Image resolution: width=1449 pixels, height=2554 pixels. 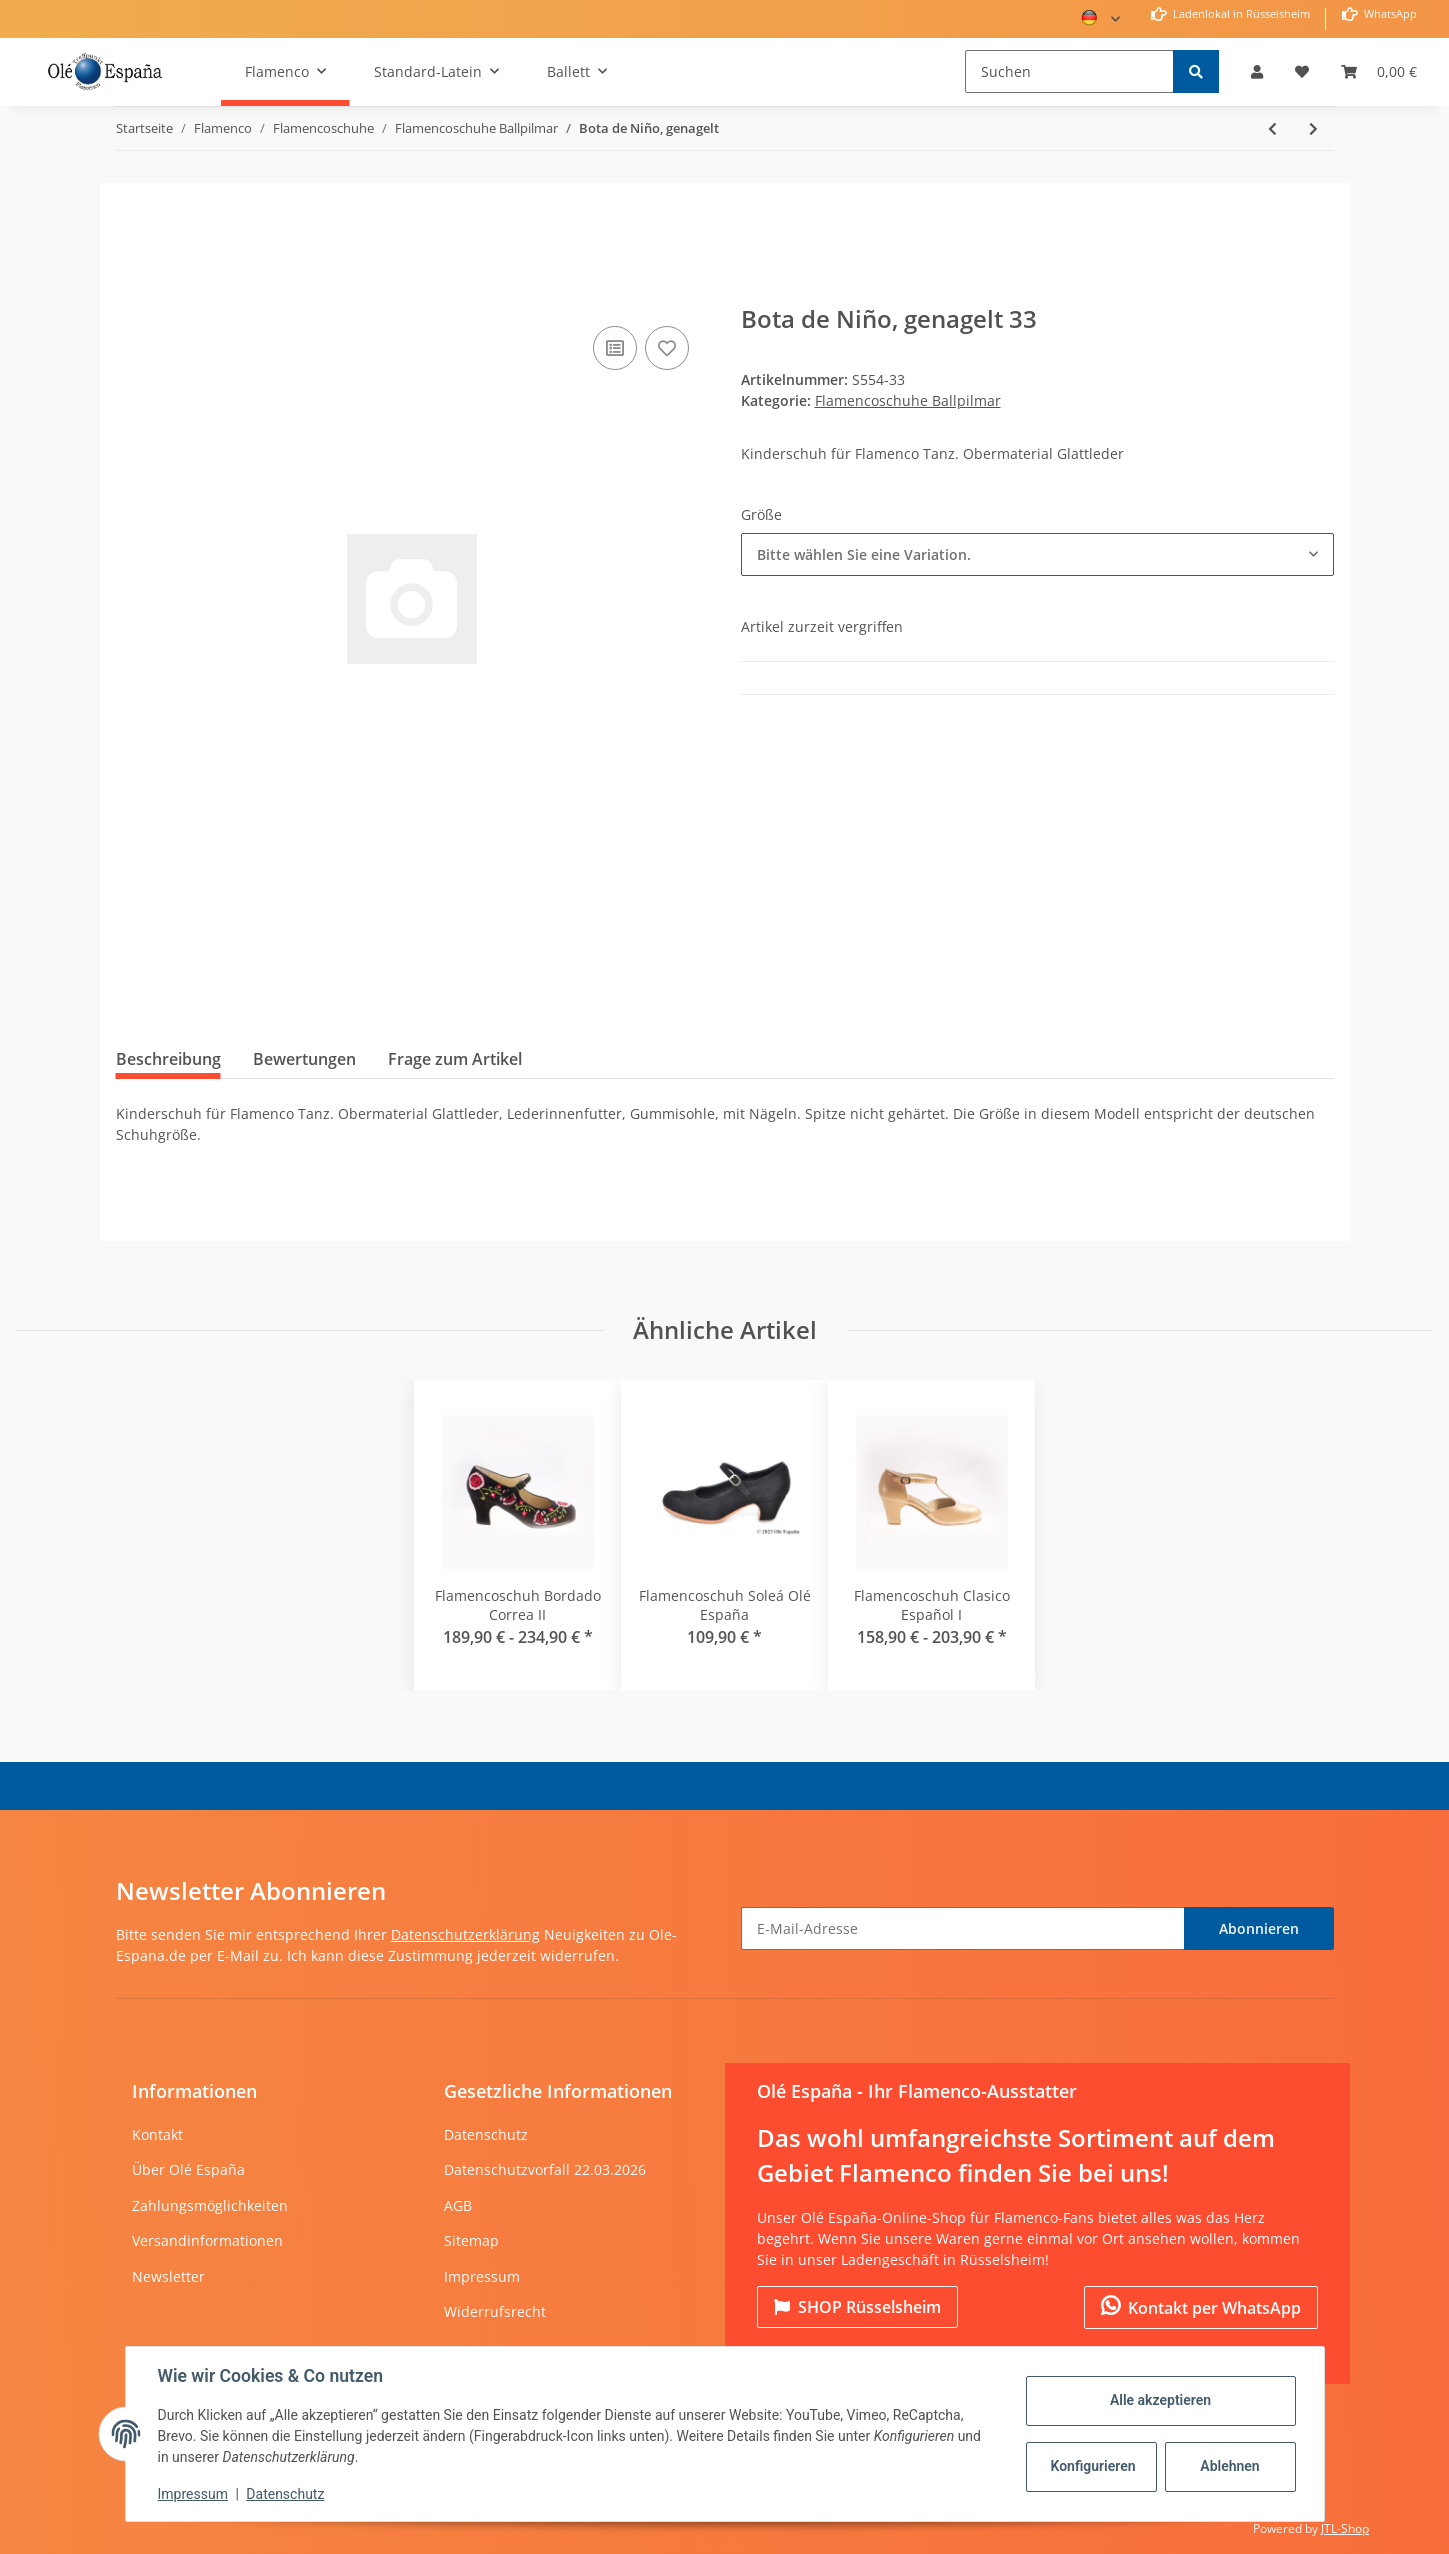 What do you see at coordinates (132, 291) in the screenshot?
I see `[In den Warenkorb]` at bounding box center [132, 291].